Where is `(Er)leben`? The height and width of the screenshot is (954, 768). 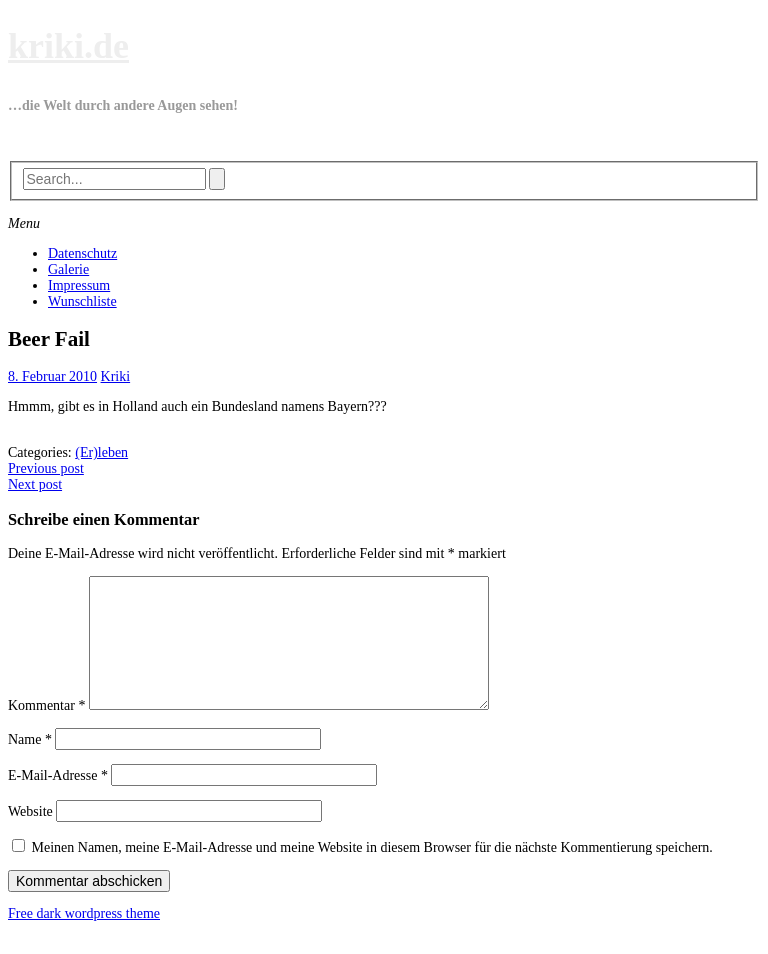
(Er)leben is located at coordinates (101, 452).